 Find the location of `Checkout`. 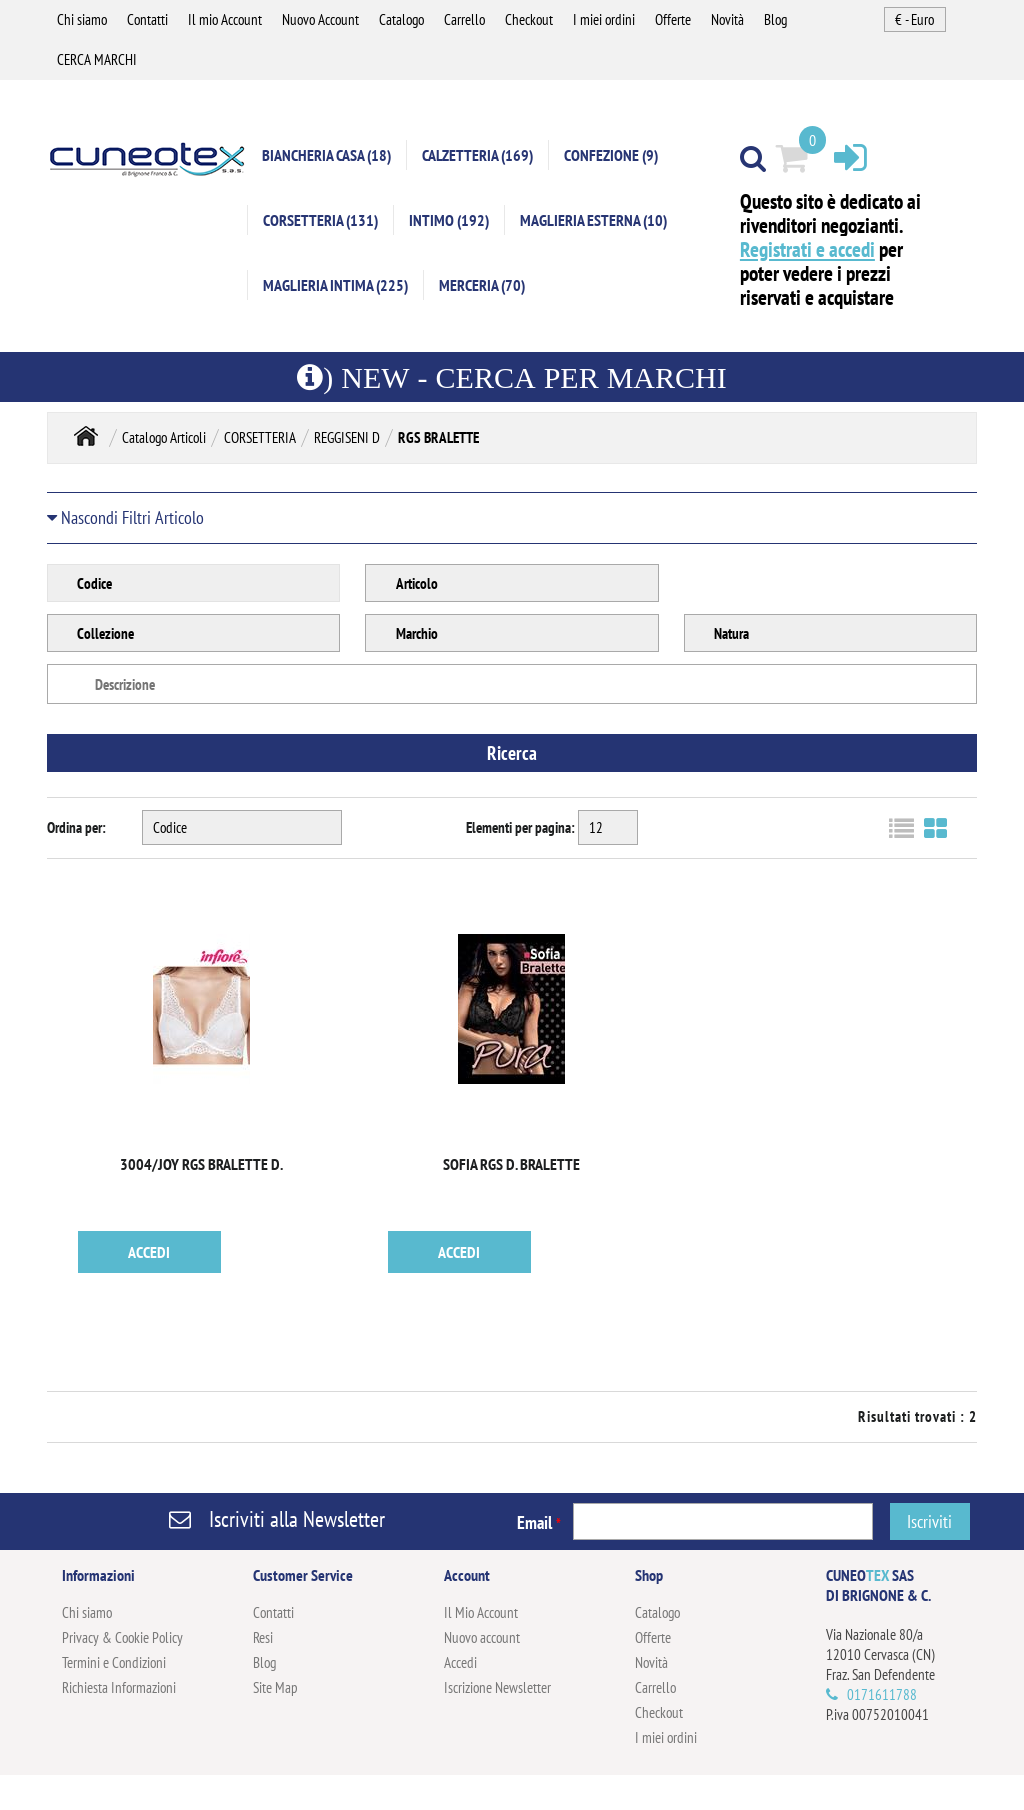

Checkout is located at coordinates (529, 19).